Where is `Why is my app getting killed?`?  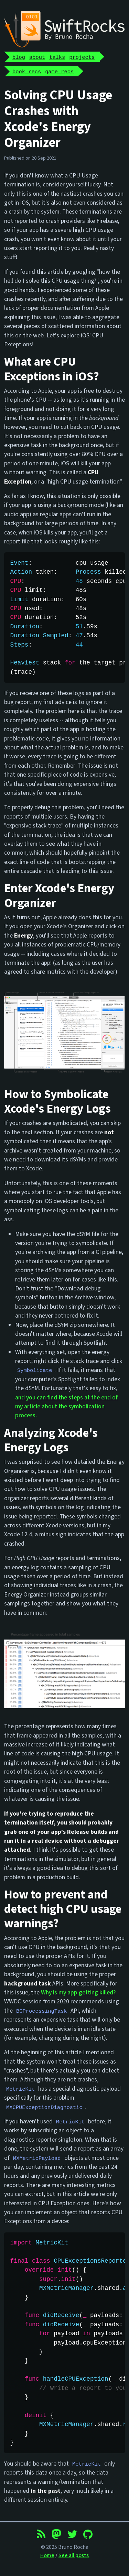 Why is my app getting killed? is located at coordinates (78, 1992).